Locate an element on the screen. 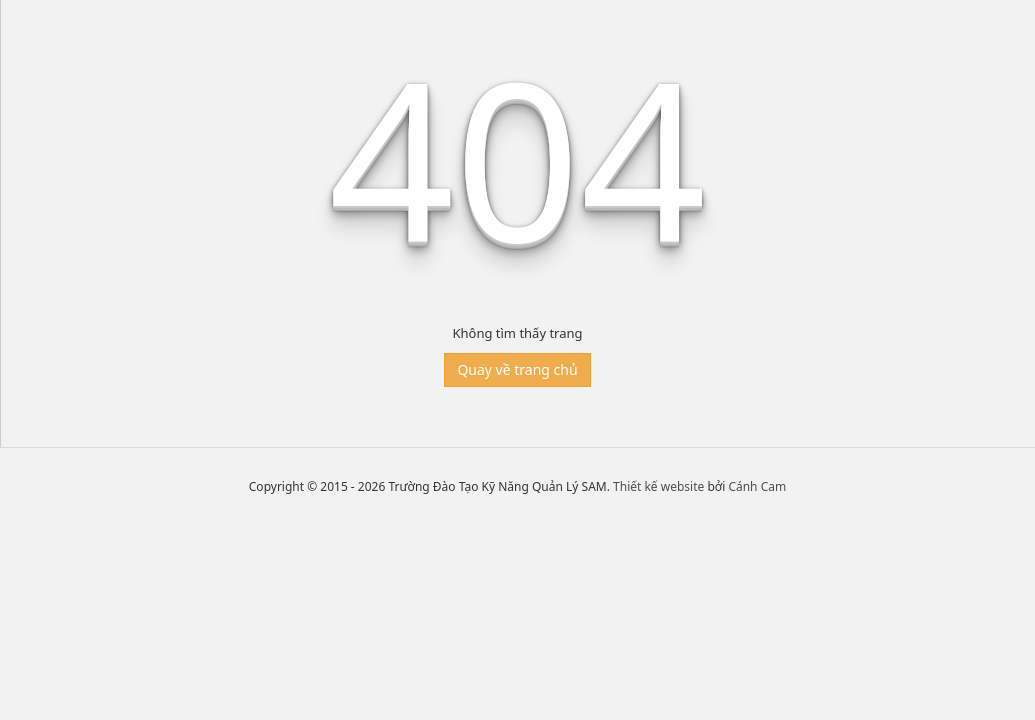 The image size is (1035, 720). Cánh Cam is located at coordinates (757, 486).